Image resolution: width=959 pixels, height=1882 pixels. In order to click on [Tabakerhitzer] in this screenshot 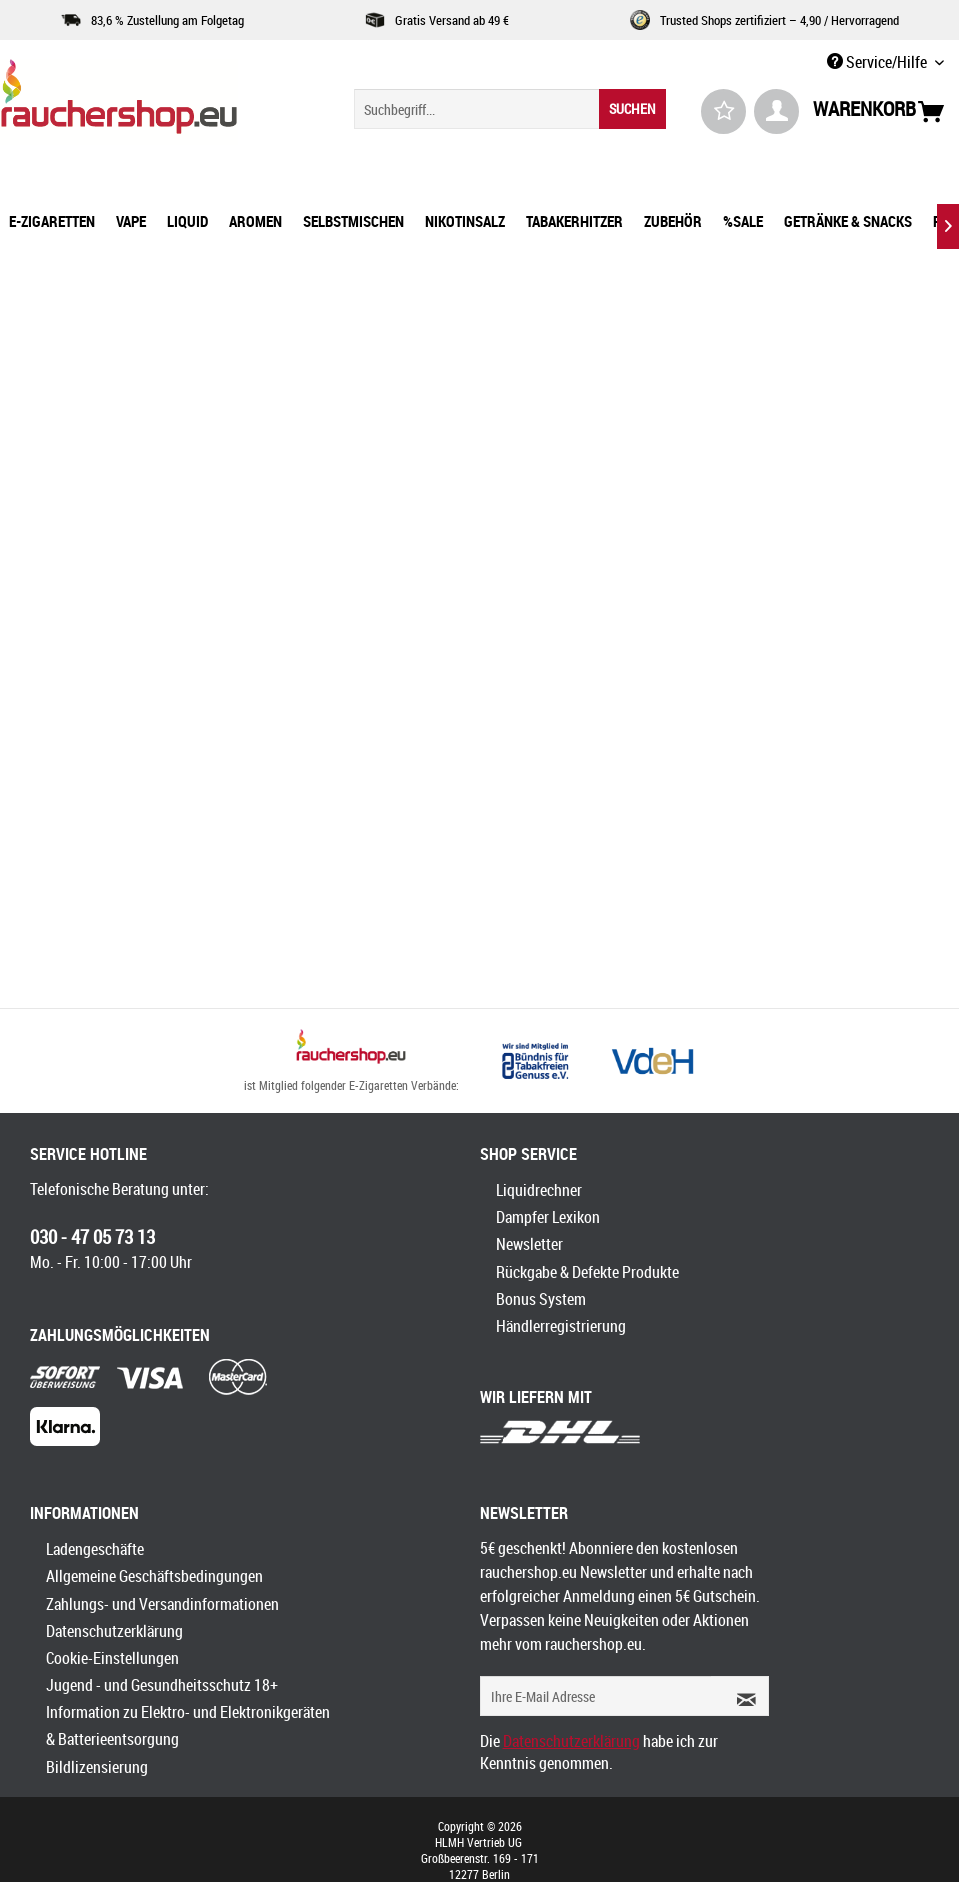, I will do `click(574, 221)`.